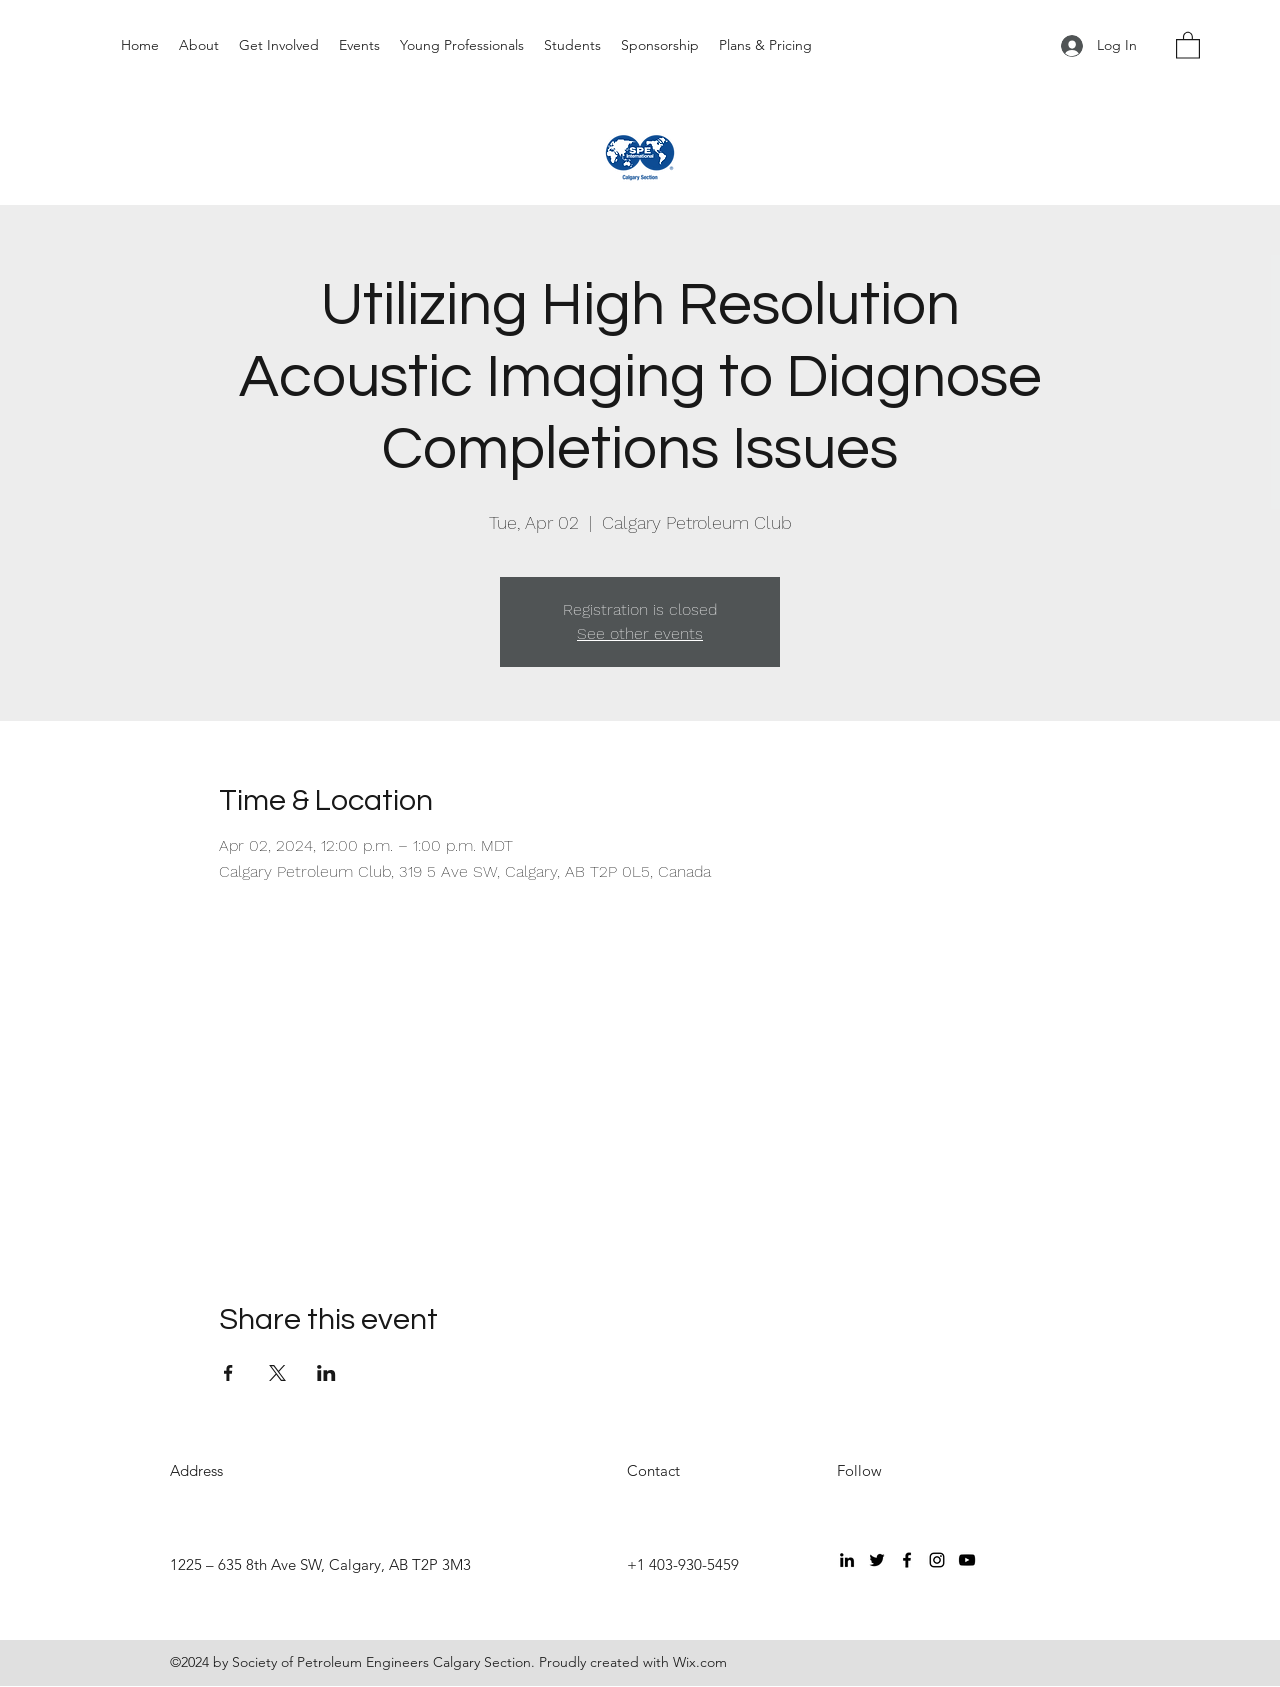 The image size is (1280, 1687). Describe the element at coordinates (228, 1373) in the screenshot. I see `[Share event on Facebook]` at that location.